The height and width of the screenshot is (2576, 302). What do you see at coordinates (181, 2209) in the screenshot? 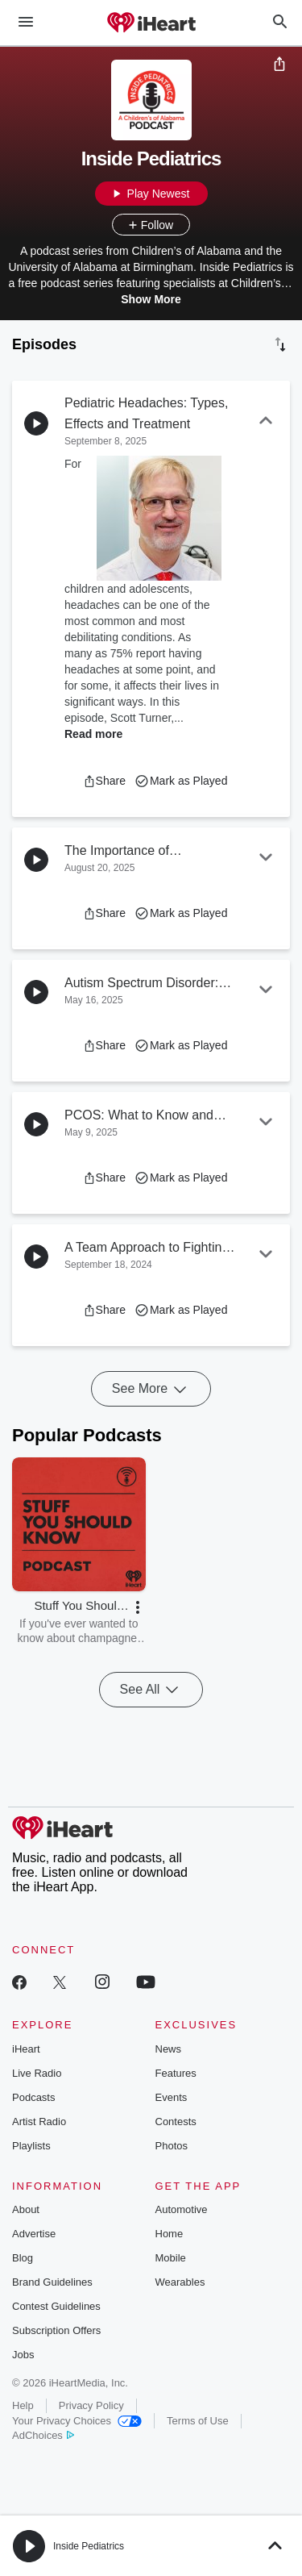
I see `Automotive` at bounding box center [181, 2209].